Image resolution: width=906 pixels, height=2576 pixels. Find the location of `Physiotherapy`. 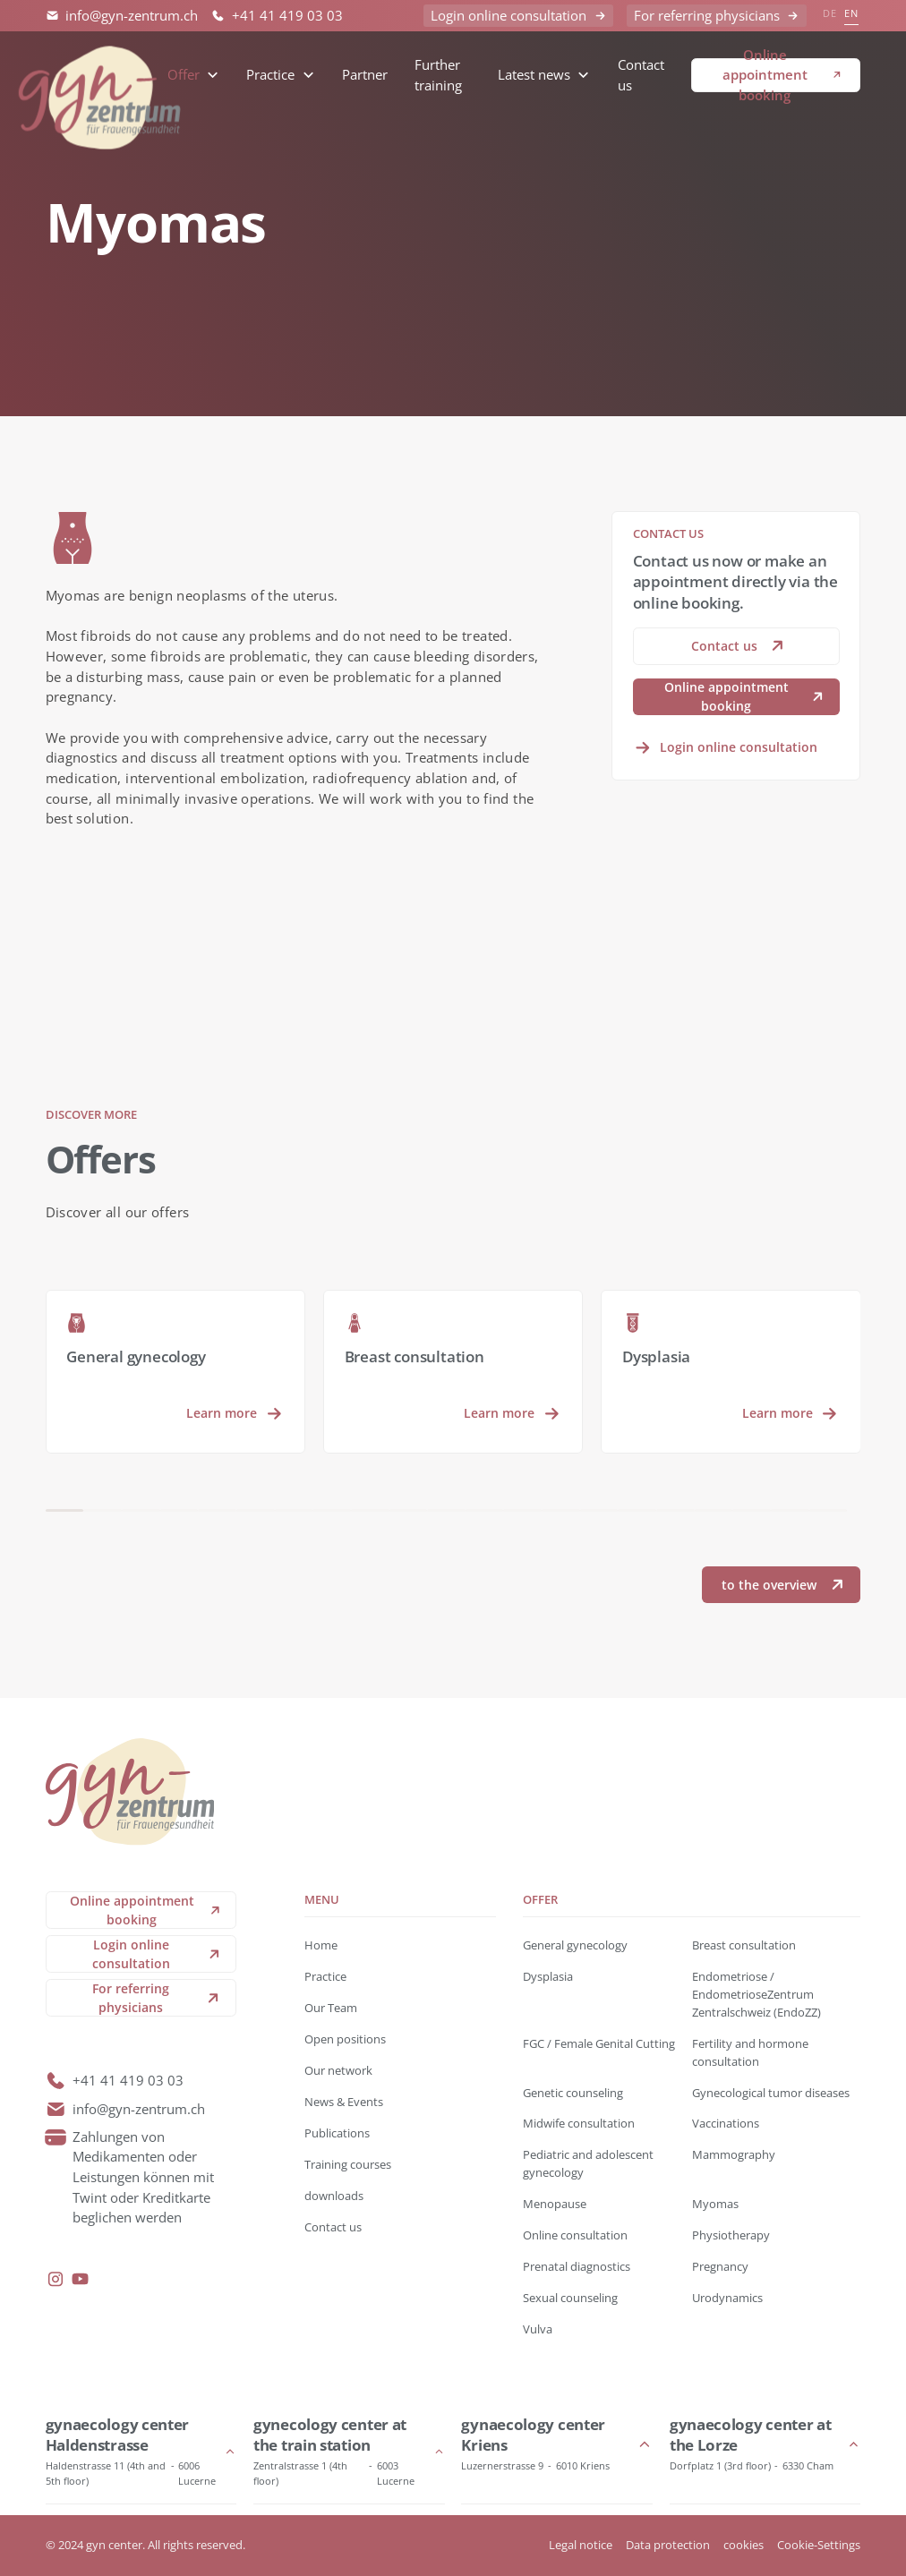

Physiotherapy is located at coordinates (731, 2235).